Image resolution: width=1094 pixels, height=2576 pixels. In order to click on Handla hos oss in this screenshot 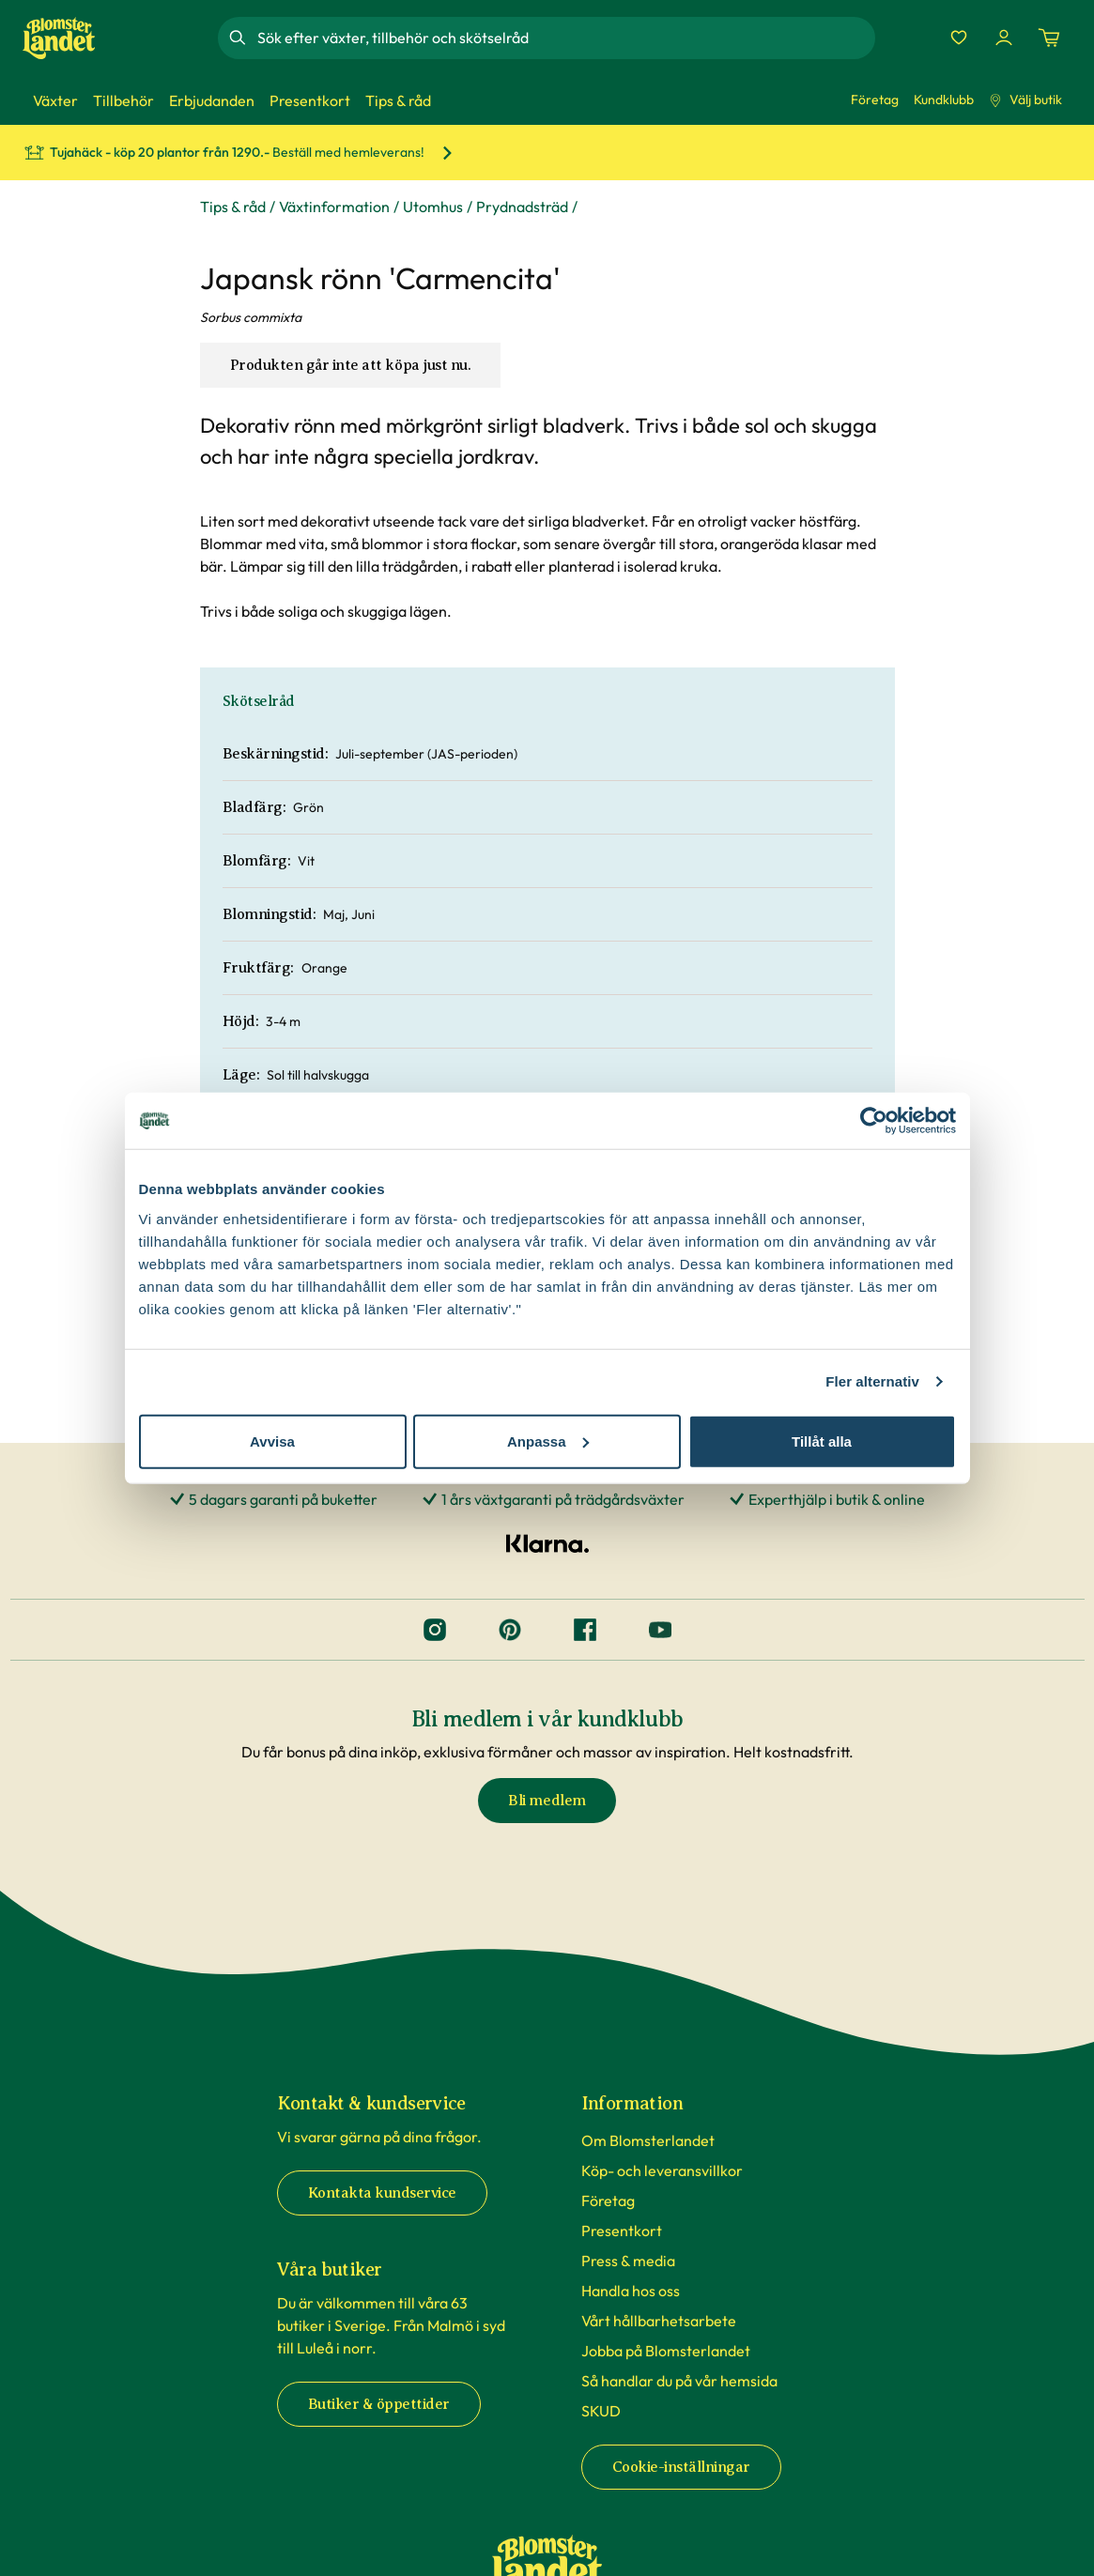, I will do `click(630, 2290)`.